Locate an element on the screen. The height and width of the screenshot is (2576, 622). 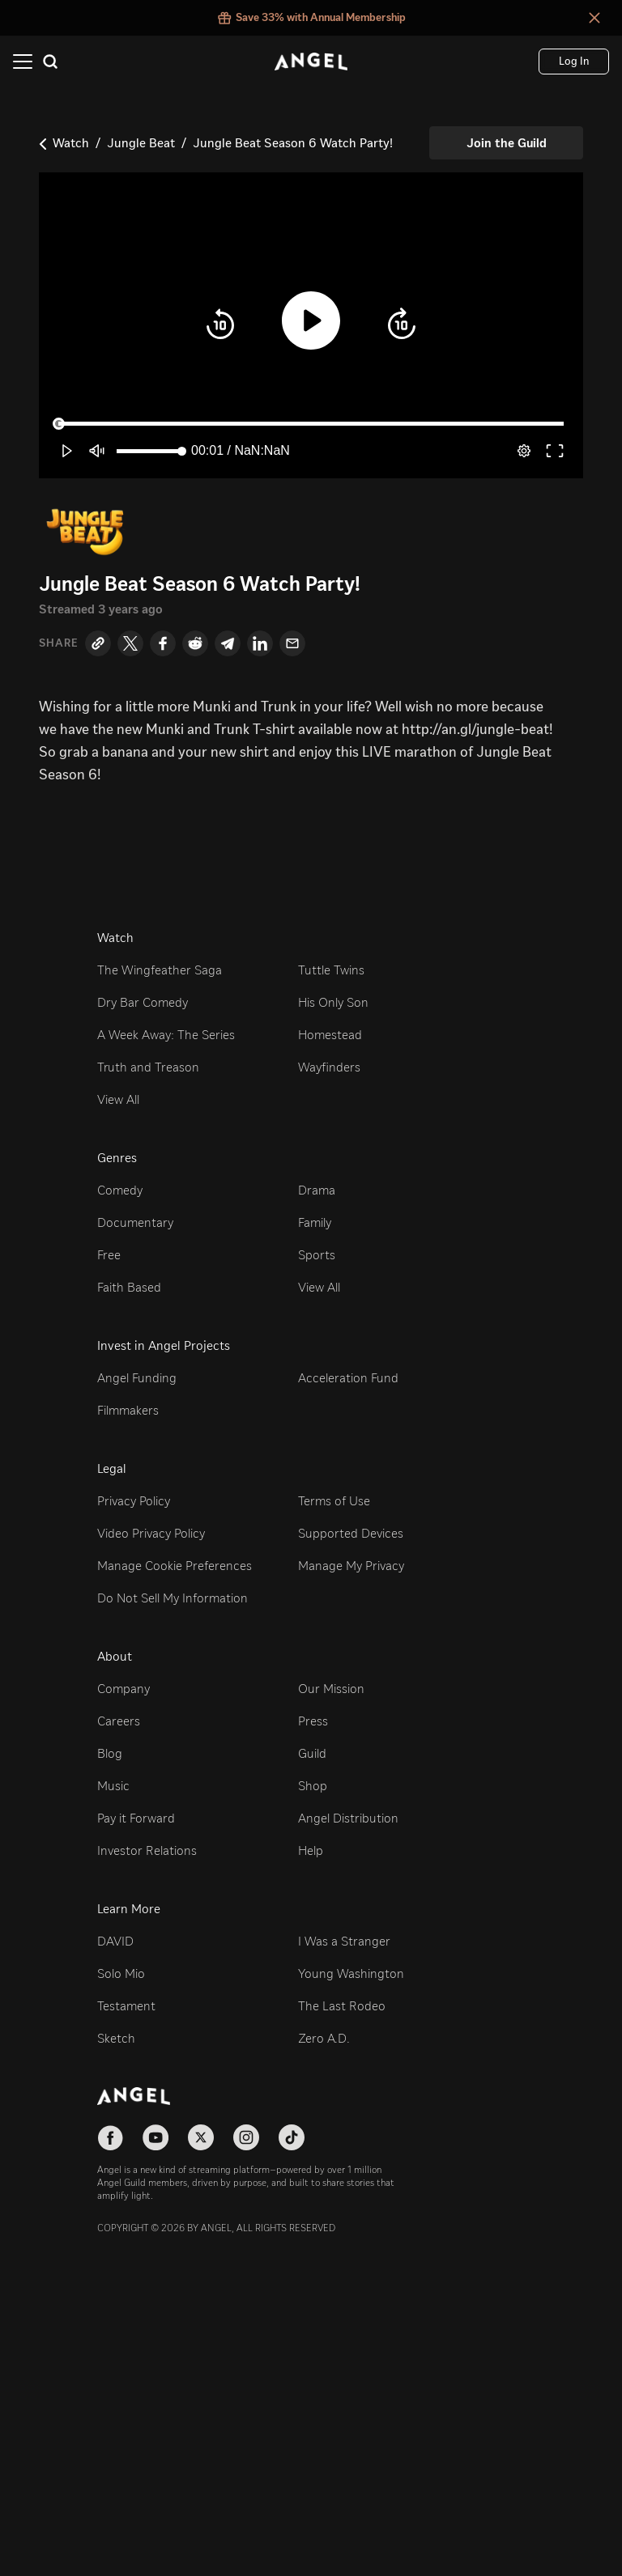
Press is located at coordinates (313, 1721).